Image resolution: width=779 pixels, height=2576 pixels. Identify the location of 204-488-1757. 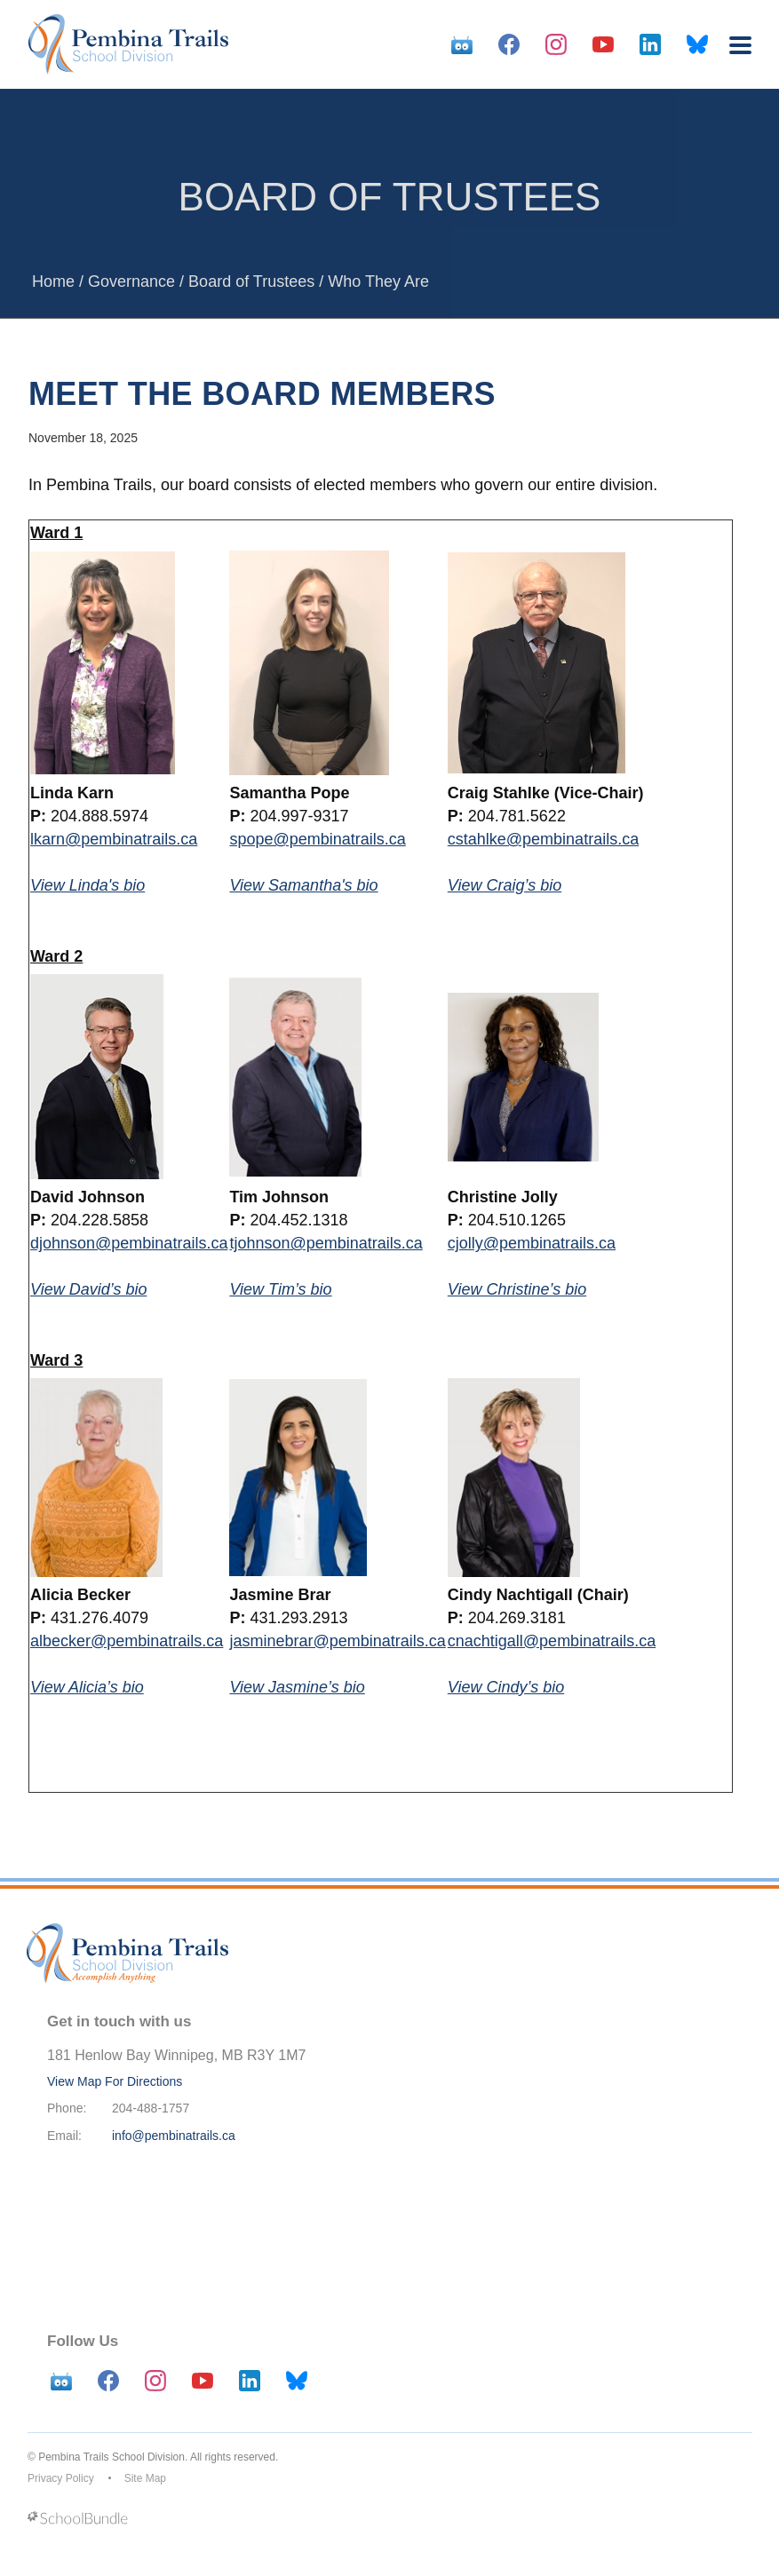
(150, 2108).